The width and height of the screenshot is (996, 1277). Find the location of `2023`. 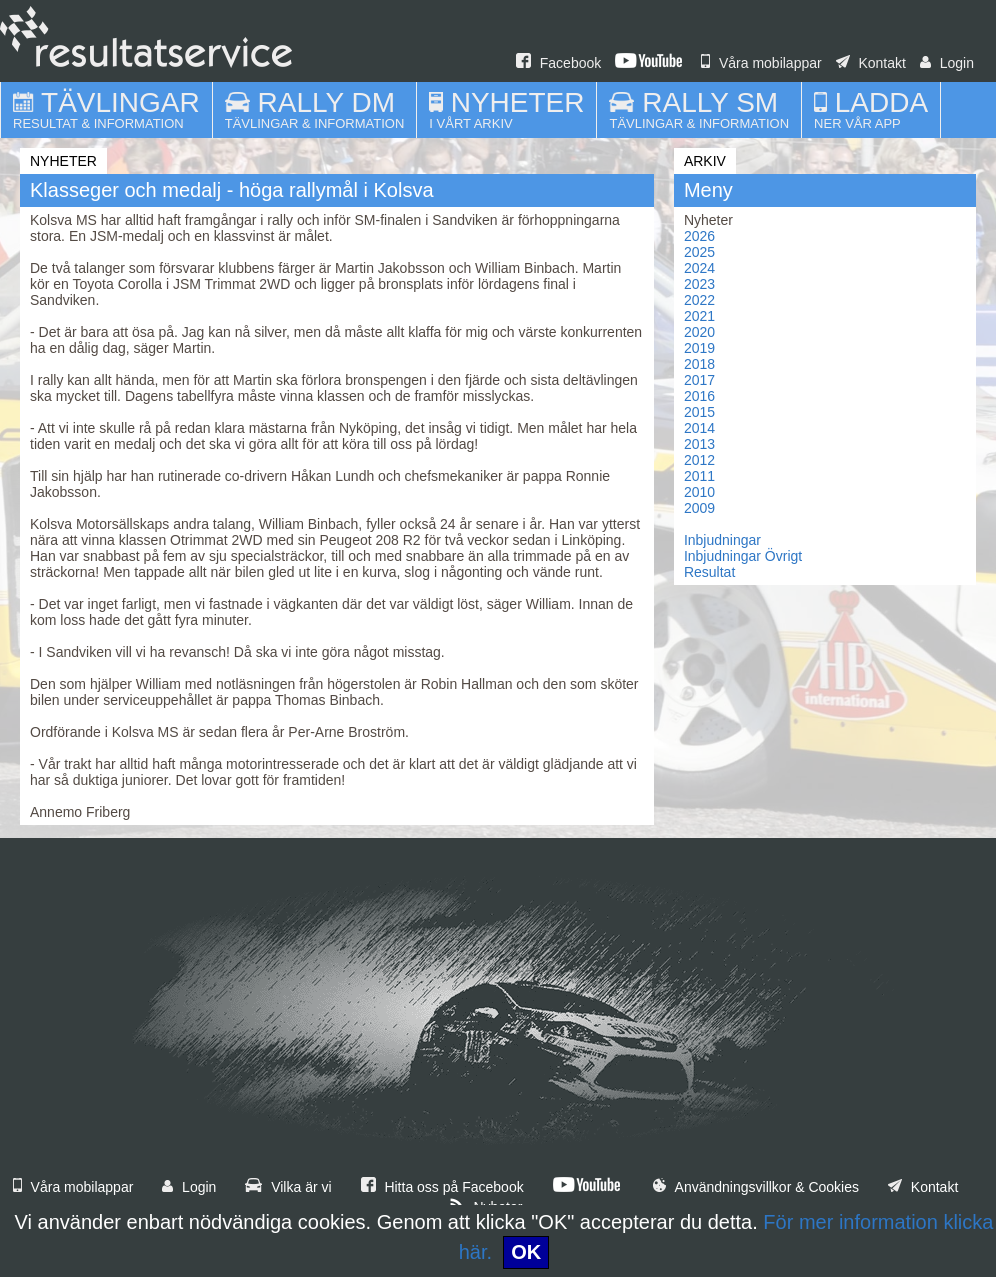

2023 is located at coordinates (699, 284).